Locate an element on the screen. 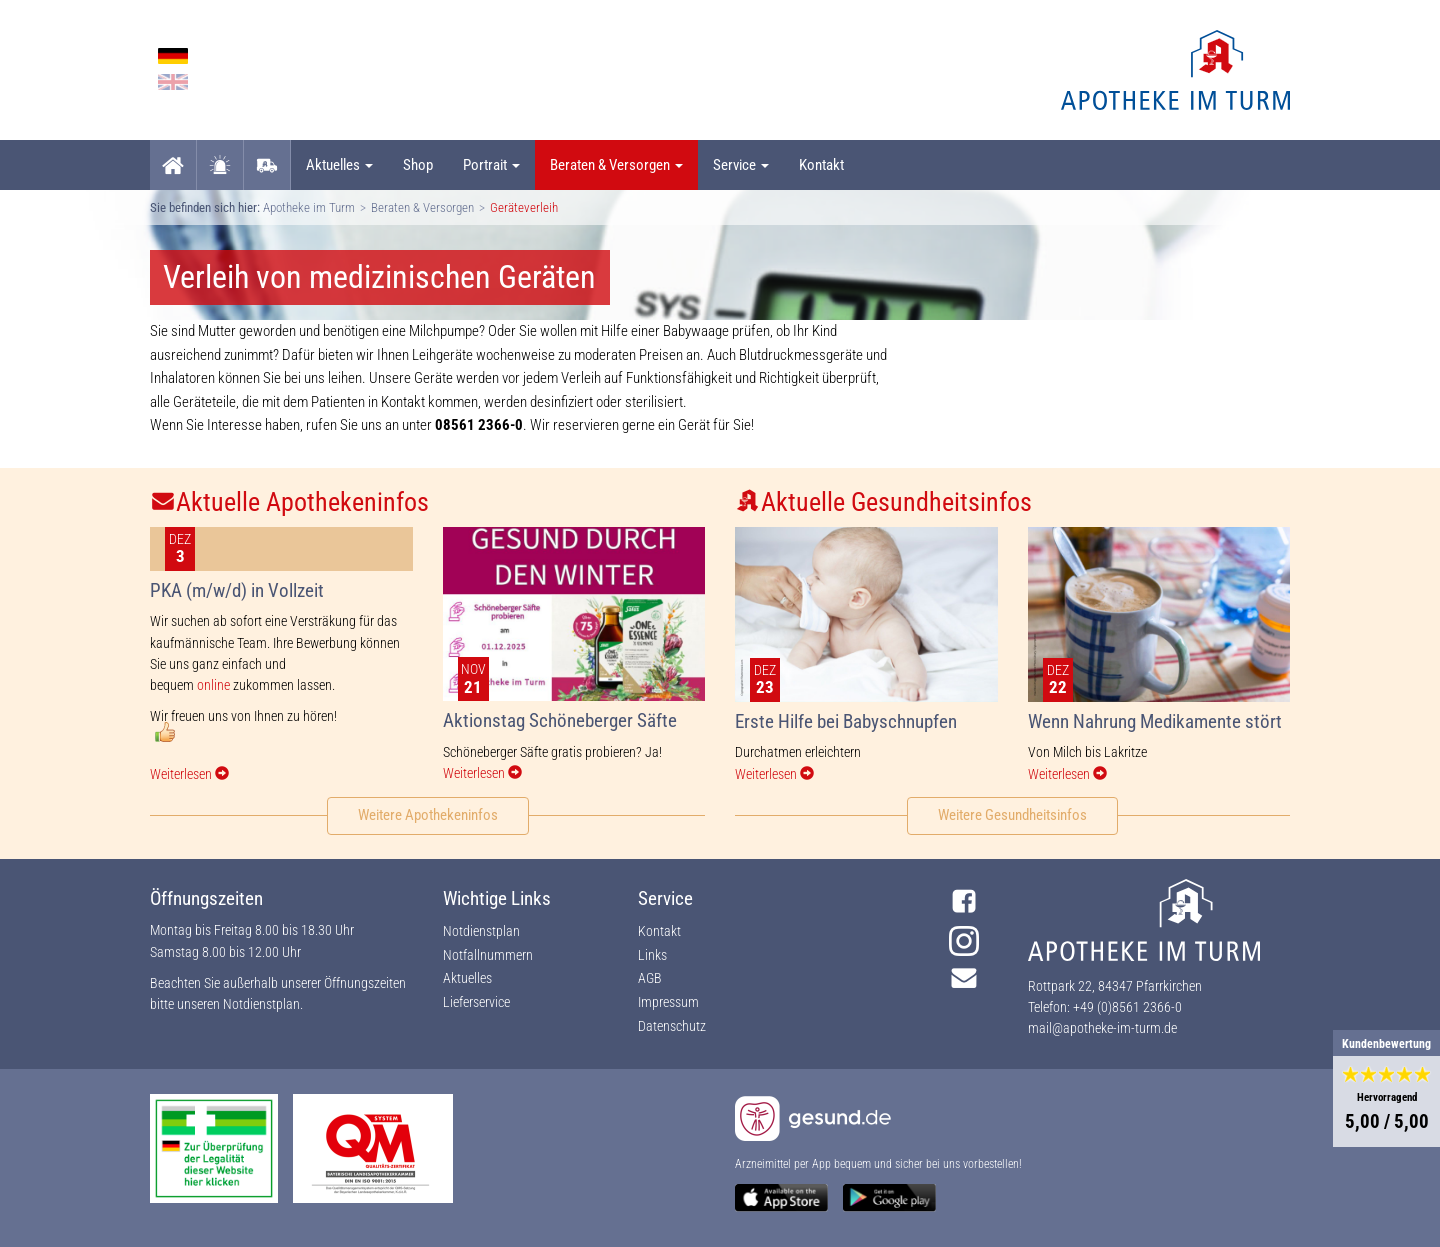  Lieferservice is located at coordinates (267, 165).